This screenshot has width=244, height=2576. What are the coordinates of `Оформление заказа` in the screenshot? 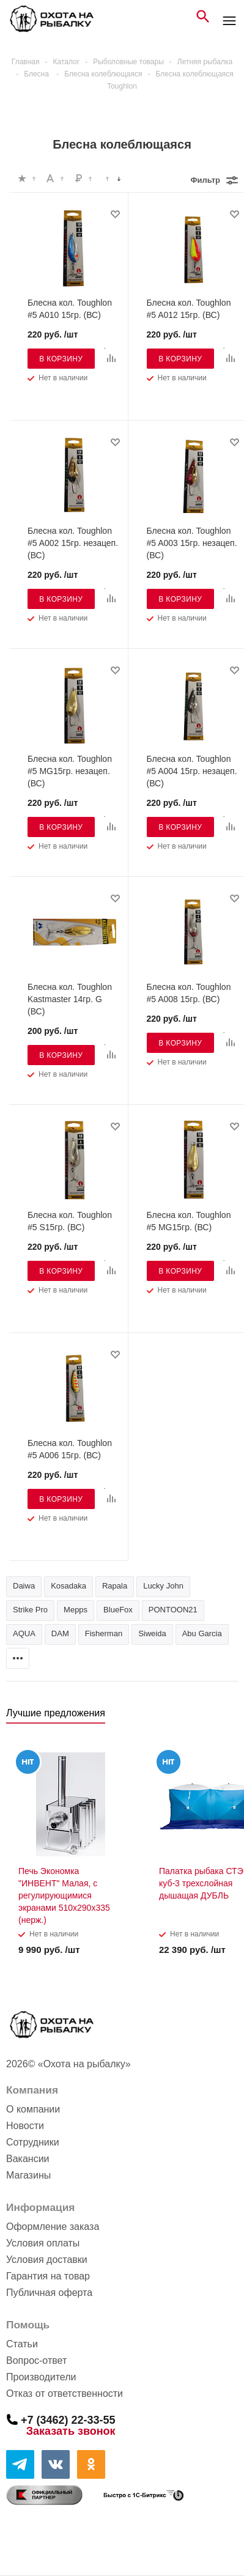 It's located at (52, 2226).